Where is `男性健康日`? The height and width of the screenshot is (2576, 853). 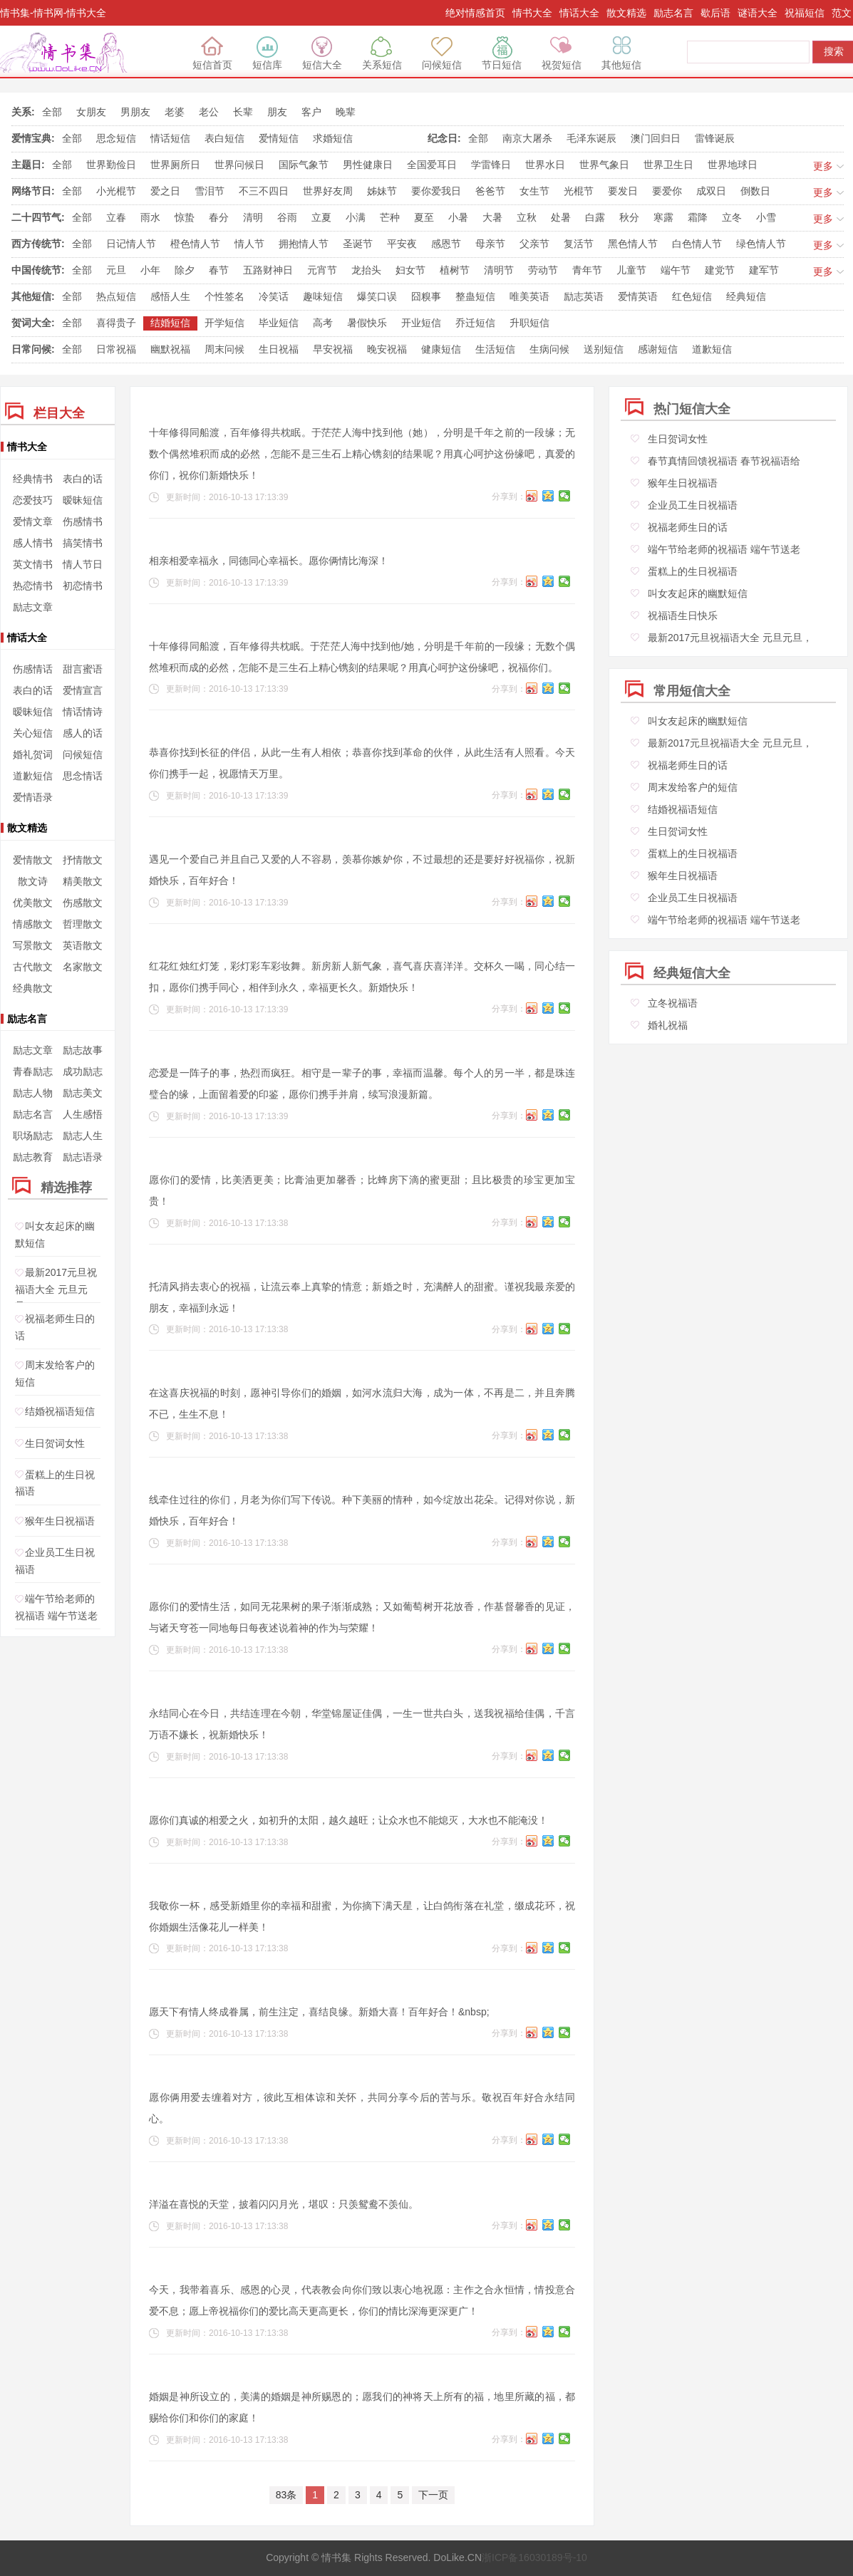
男性健康日 is located at coordinates (368, 164).